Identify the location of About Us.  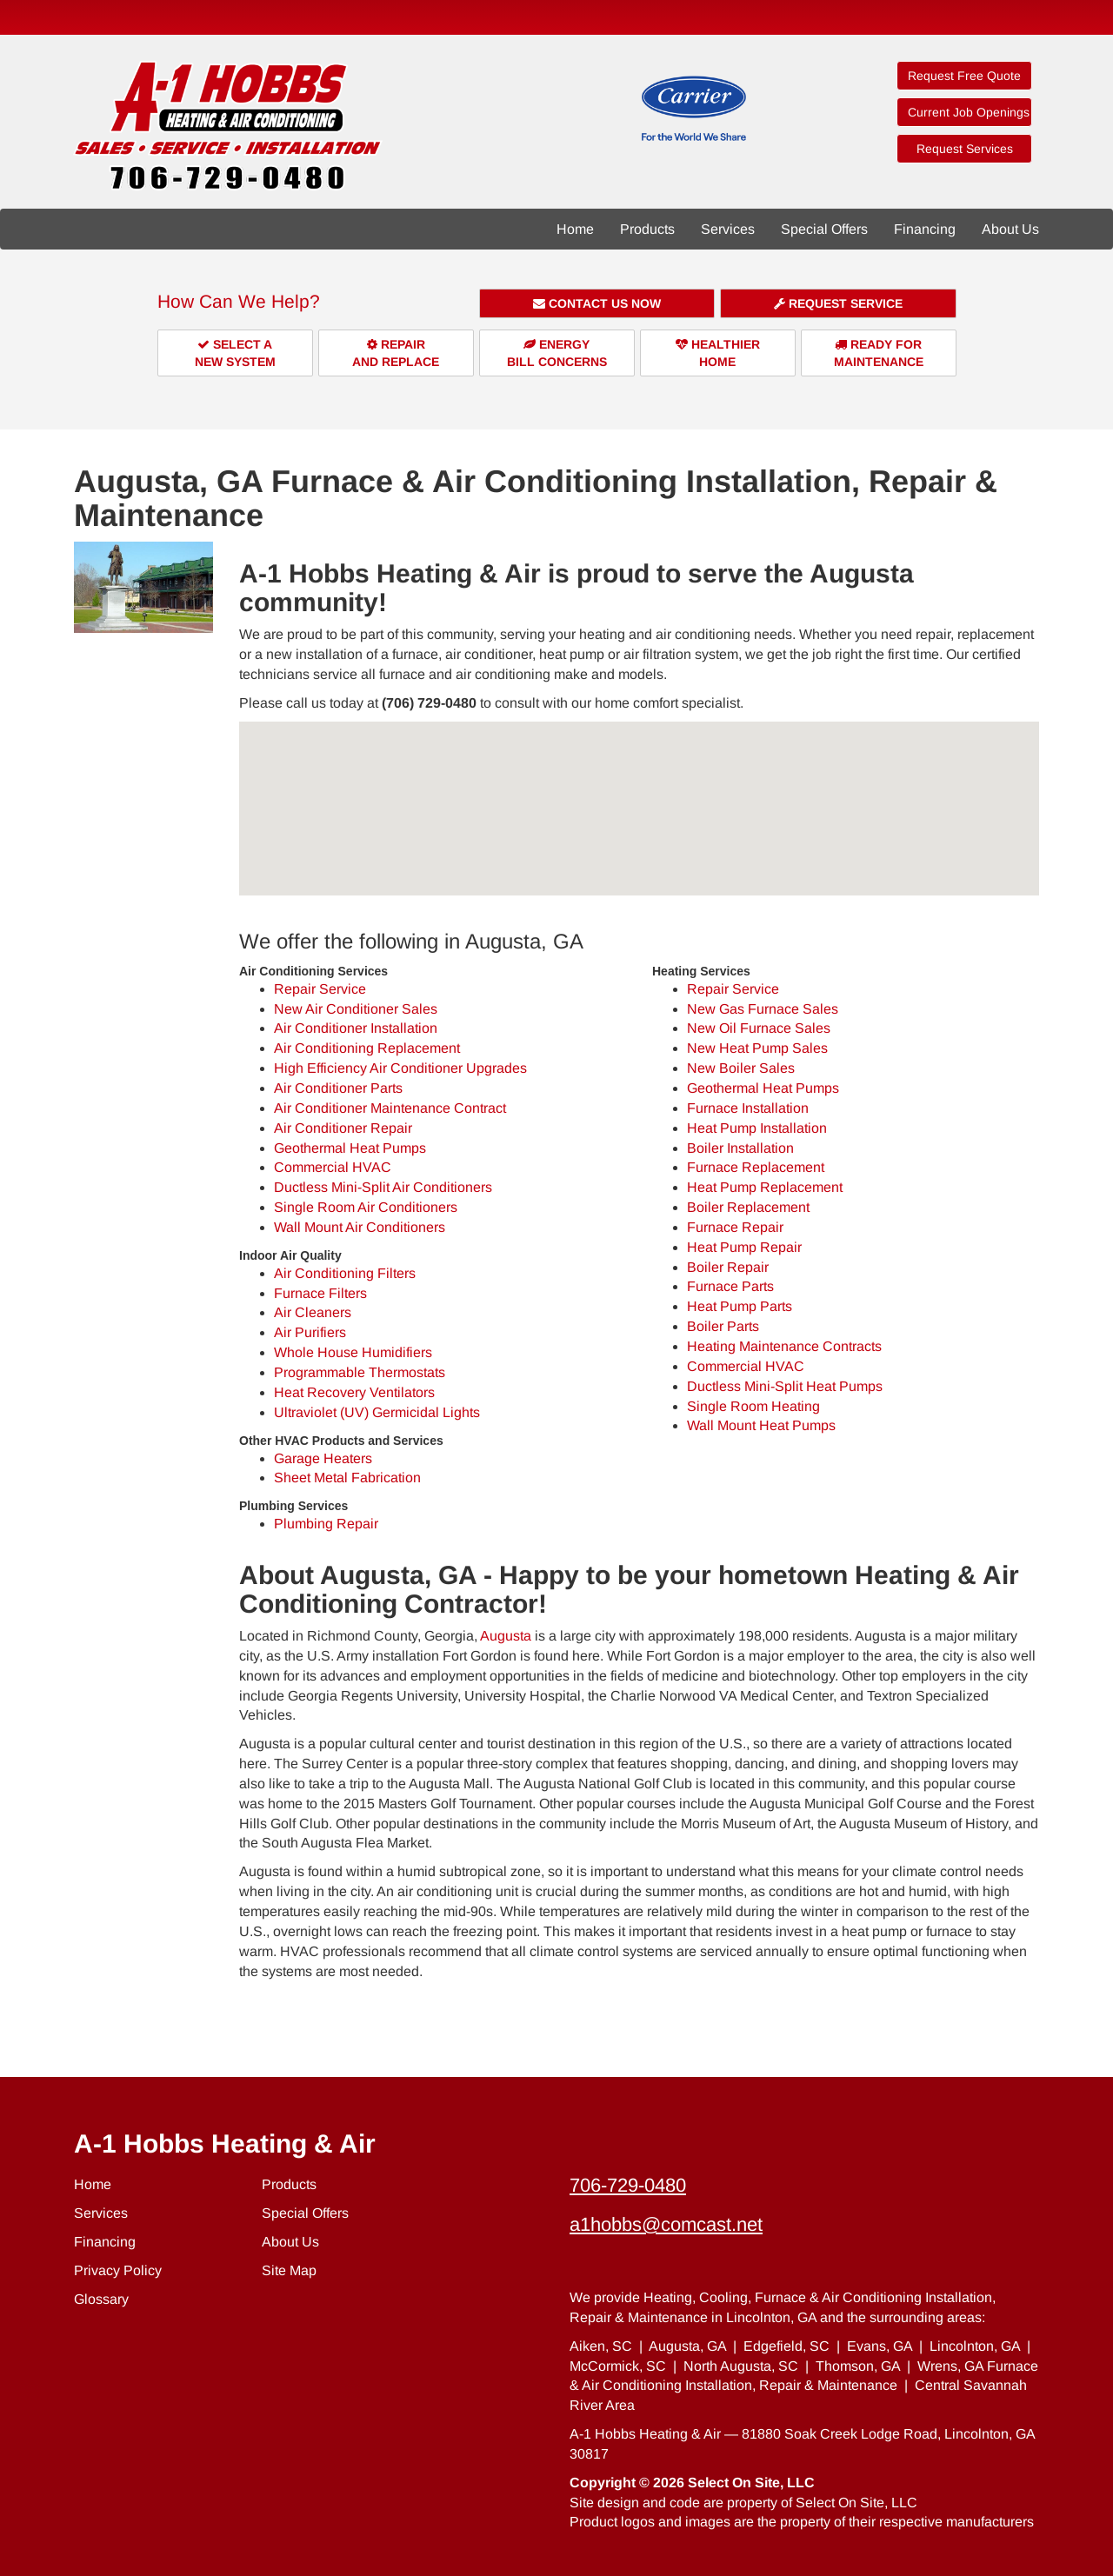
(1010, 229).